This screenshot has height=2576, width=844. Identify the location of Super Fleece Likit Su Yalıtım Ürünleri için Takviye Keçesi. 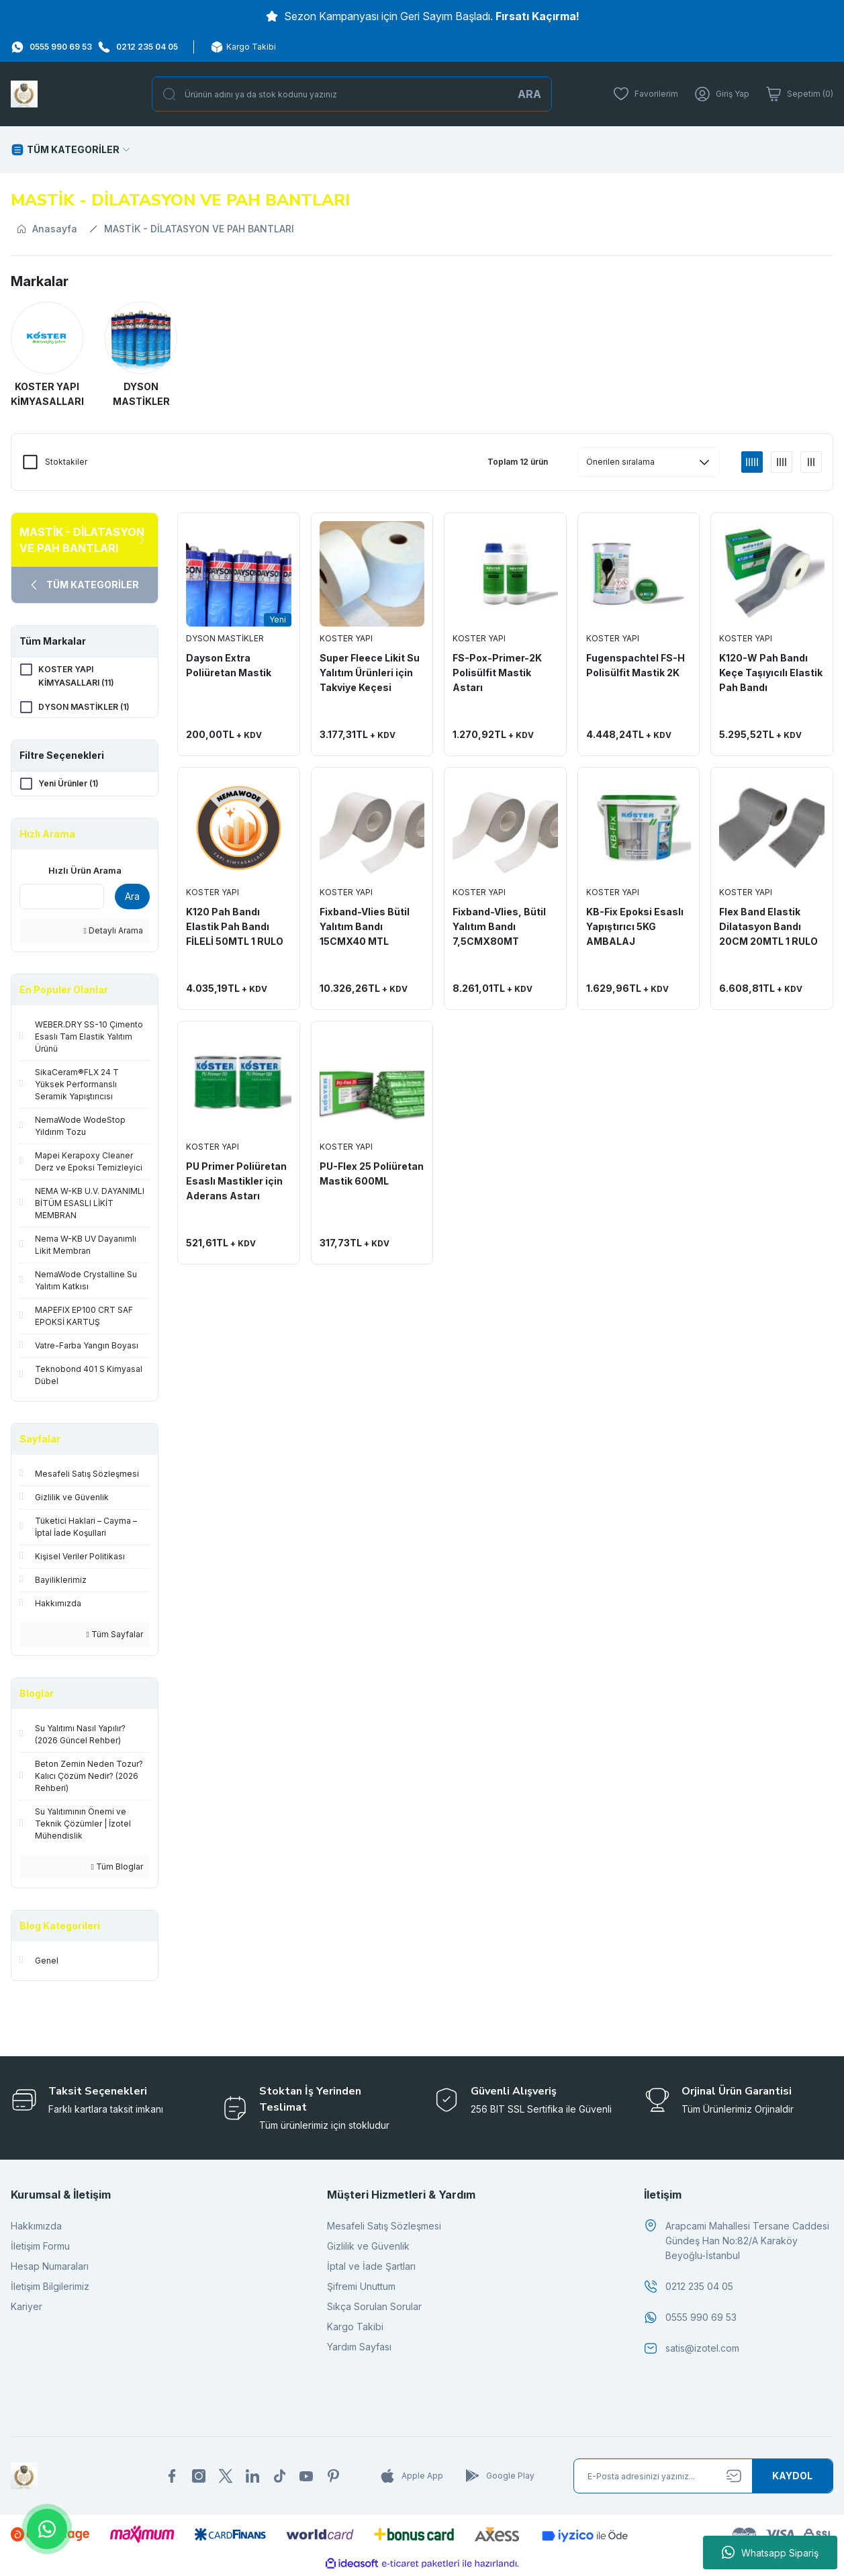
(370, 672).